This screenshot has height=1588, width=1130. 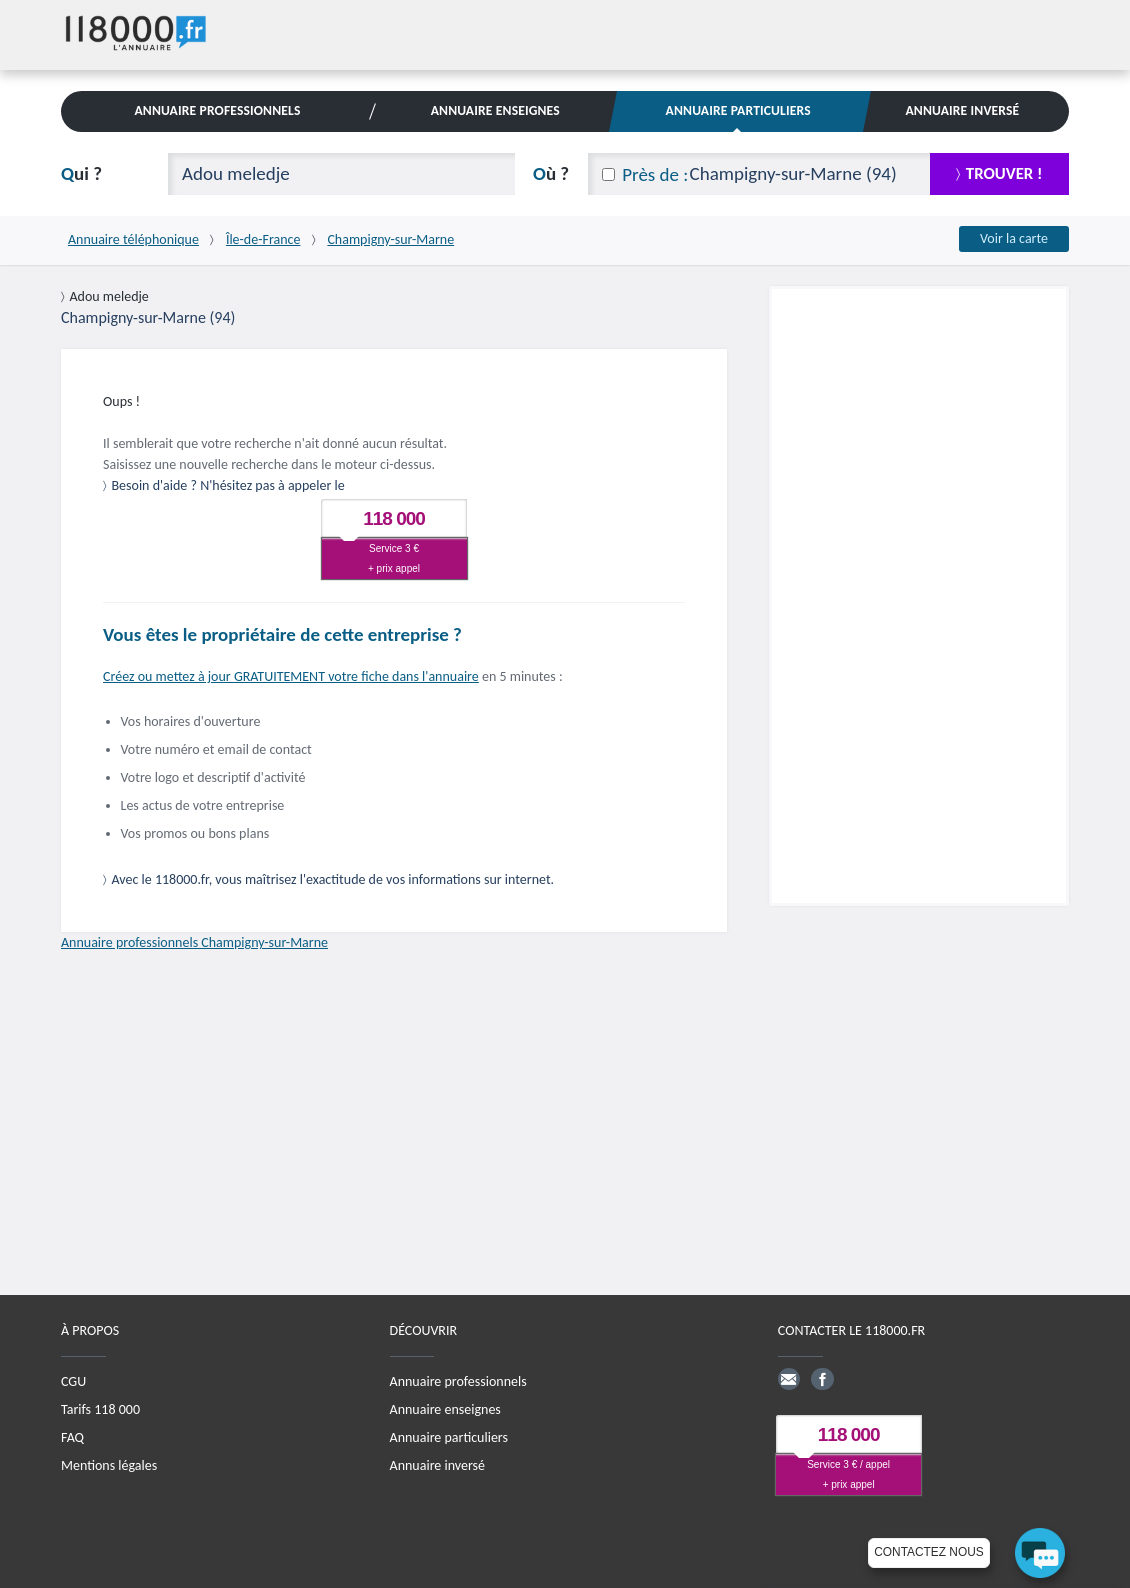 I want to click on Mentions légales, so click(x=109, y=1465).